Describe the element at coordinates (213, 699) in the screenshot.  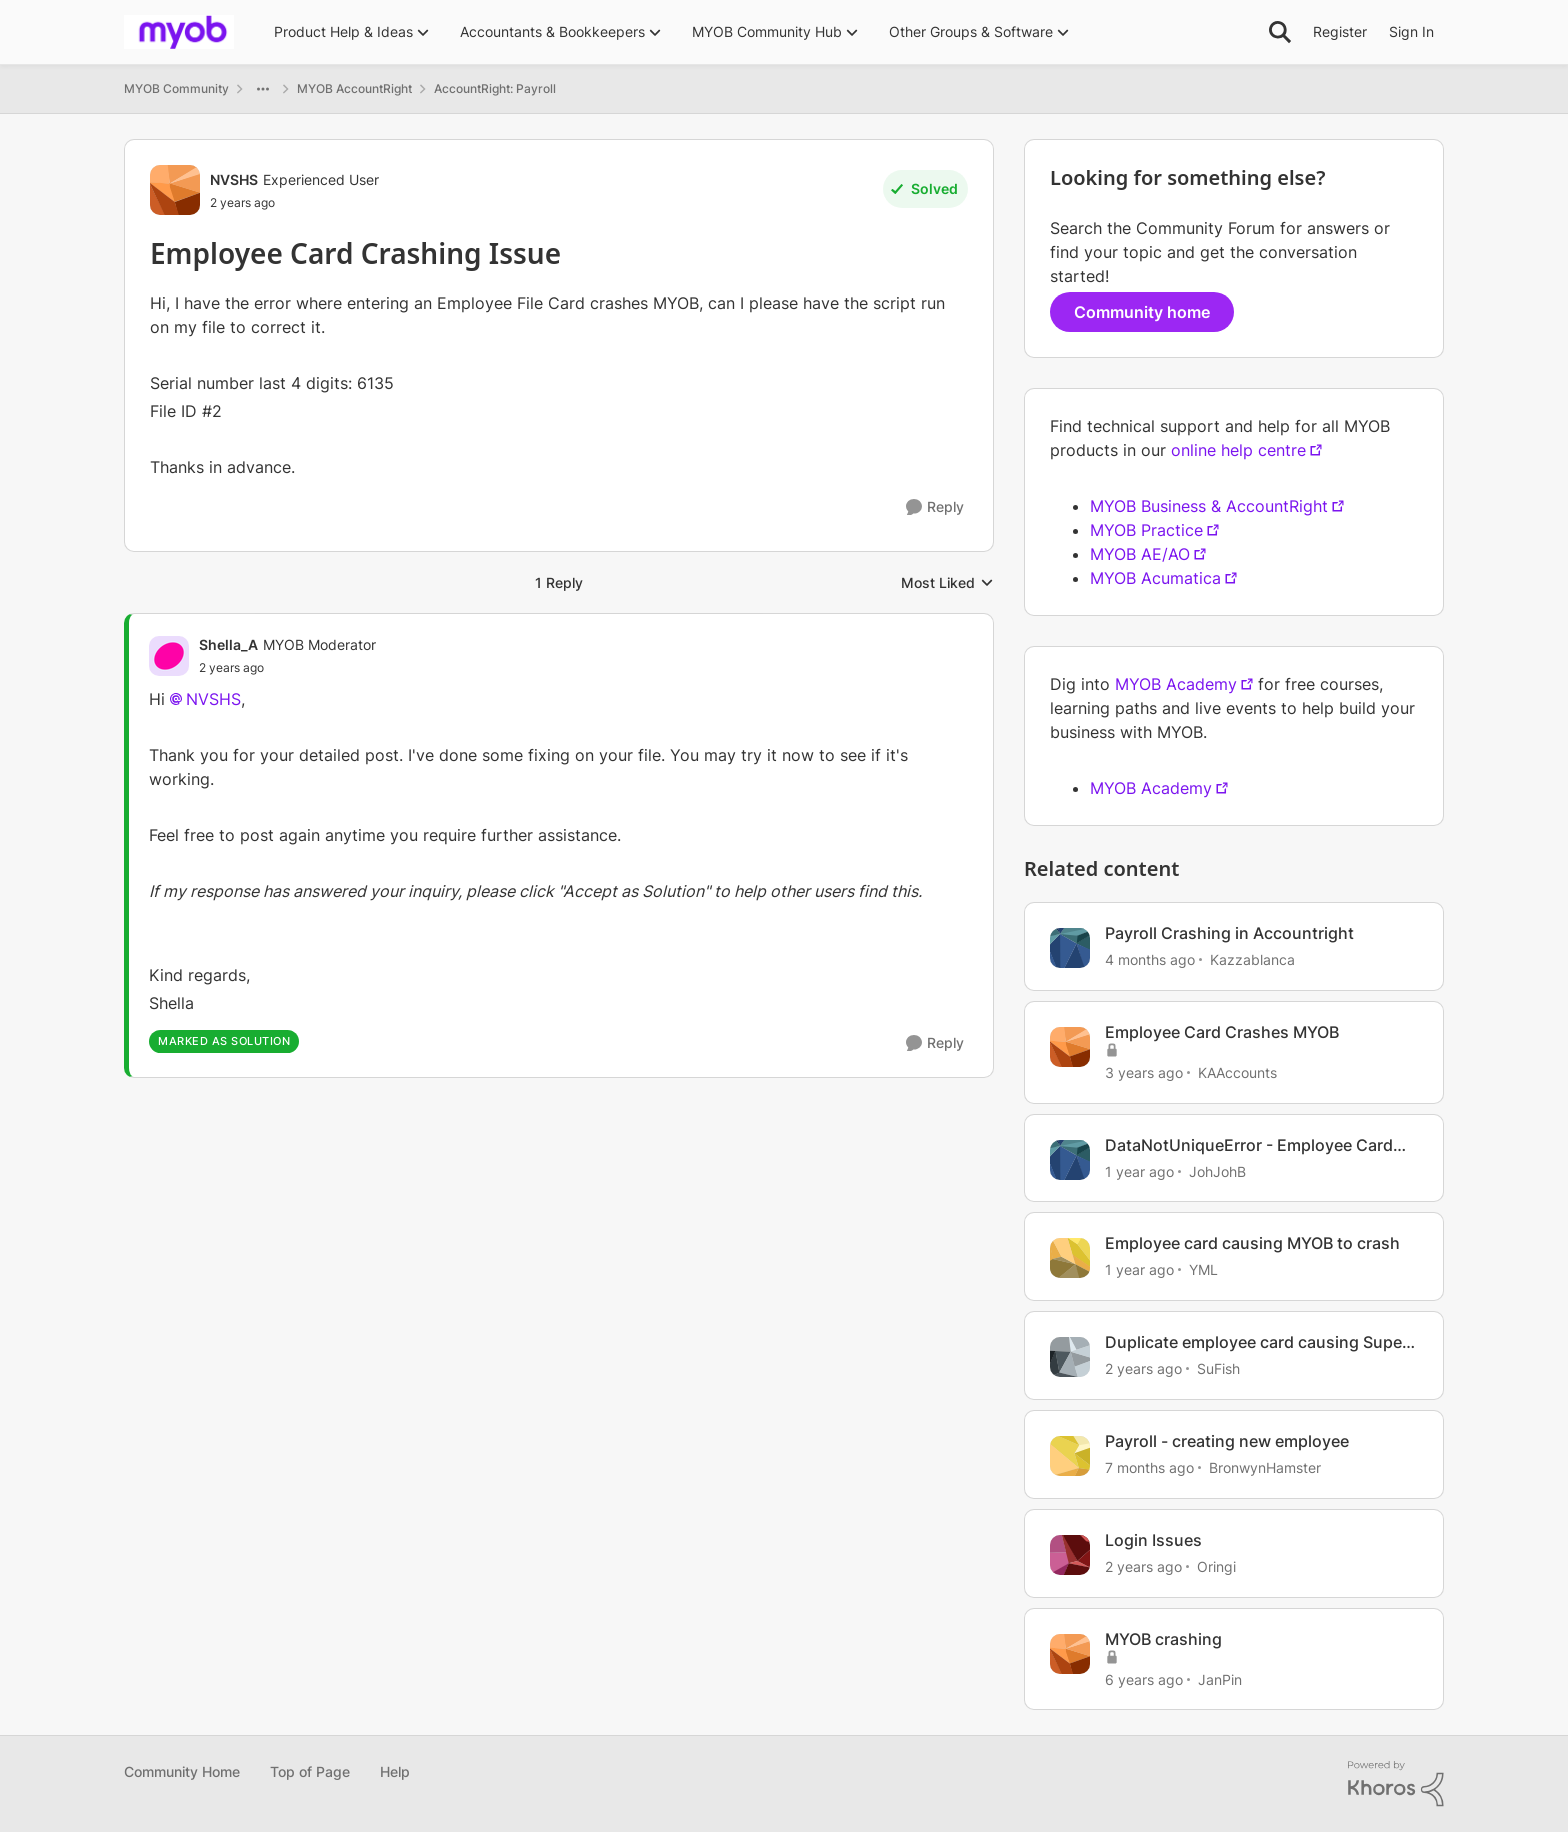
I see `NVSHS` at that location.